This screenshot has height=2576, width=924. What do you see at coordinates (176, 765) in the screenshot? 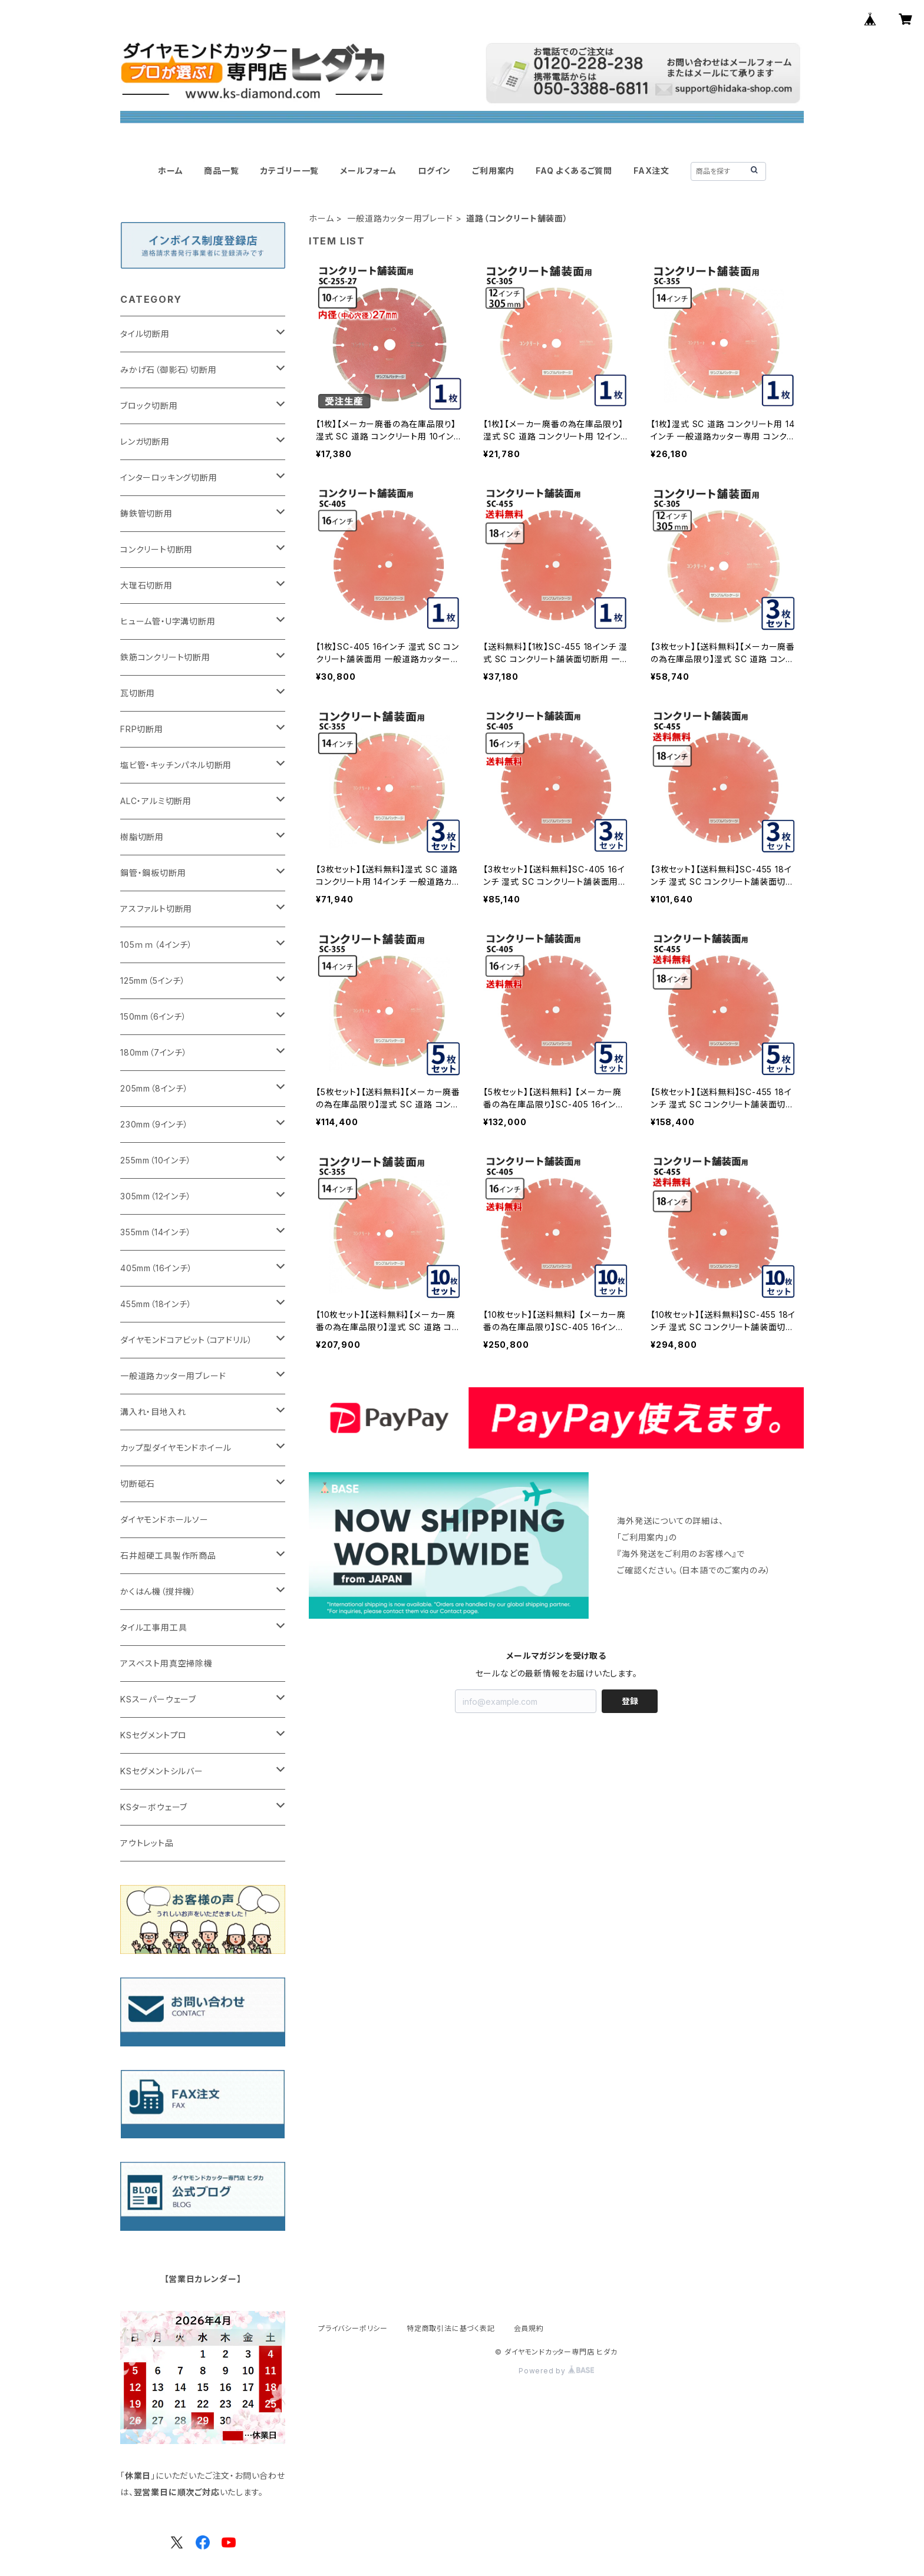
I see `塩ビ管・キッチンパネル切断用` at bounding box center [176, 765].